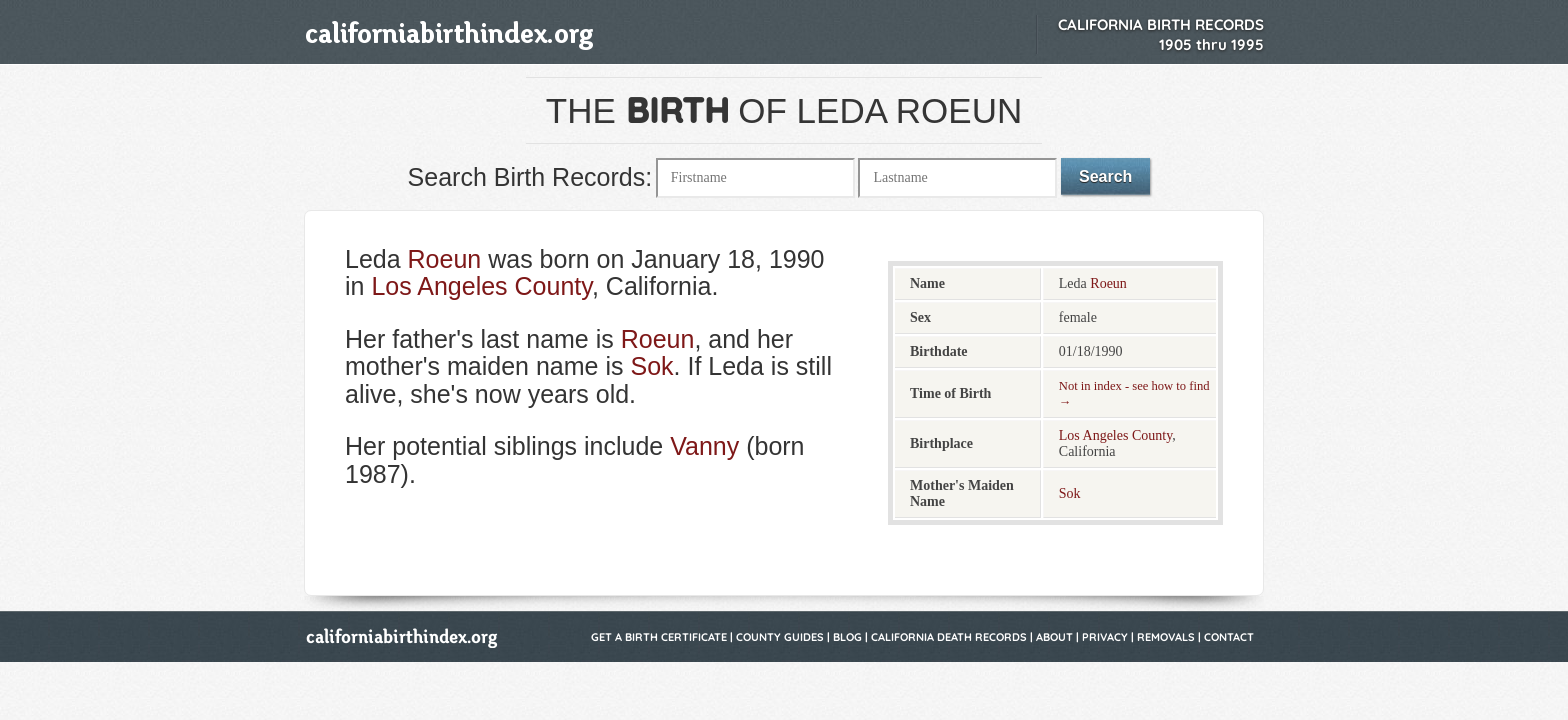 The height and width of the screenshot is (720, 1568). Describe the element at coordinates (659, 637) in the screenshot. I see `Get a Birth Certificate` at that location.